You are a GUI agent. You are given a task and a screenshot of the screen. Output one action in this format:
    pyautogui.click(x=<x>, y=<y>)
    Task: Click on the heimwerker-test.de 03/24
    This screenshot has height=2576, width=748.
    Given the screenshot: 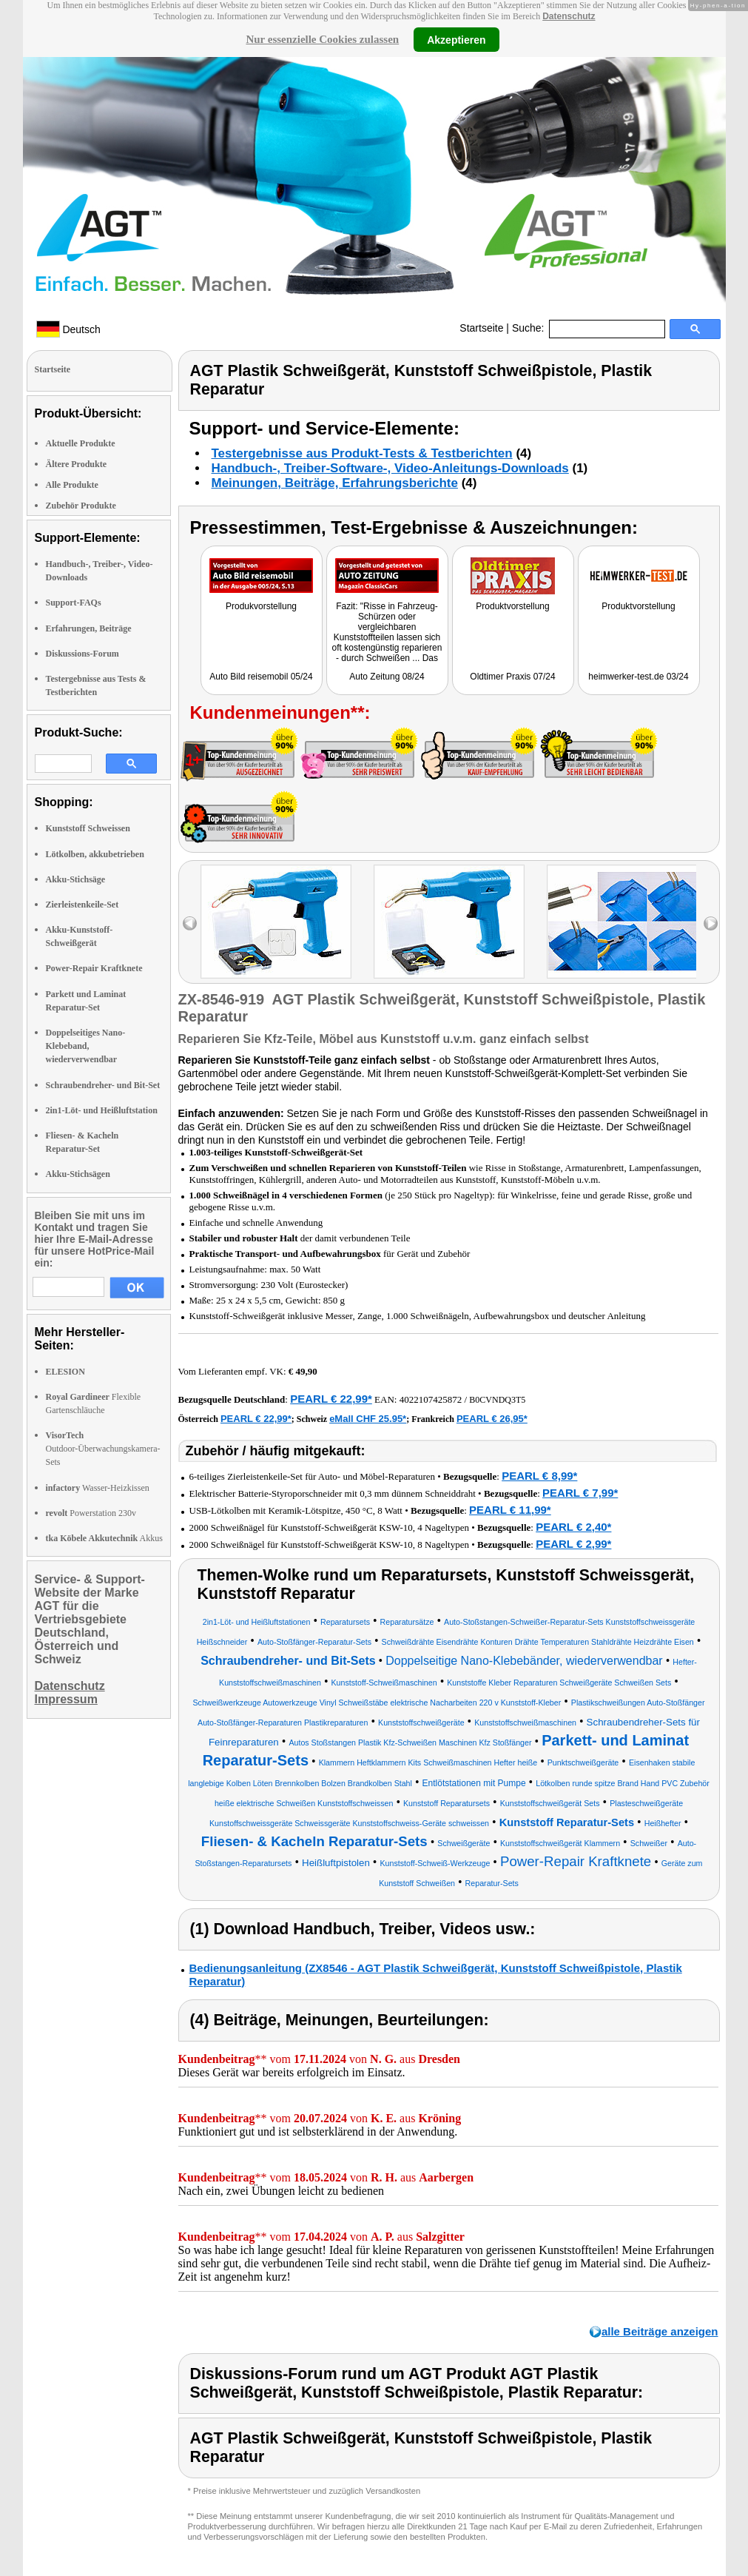 What is the action you would take?
    pyautogui.click(x=638, y=676)
    